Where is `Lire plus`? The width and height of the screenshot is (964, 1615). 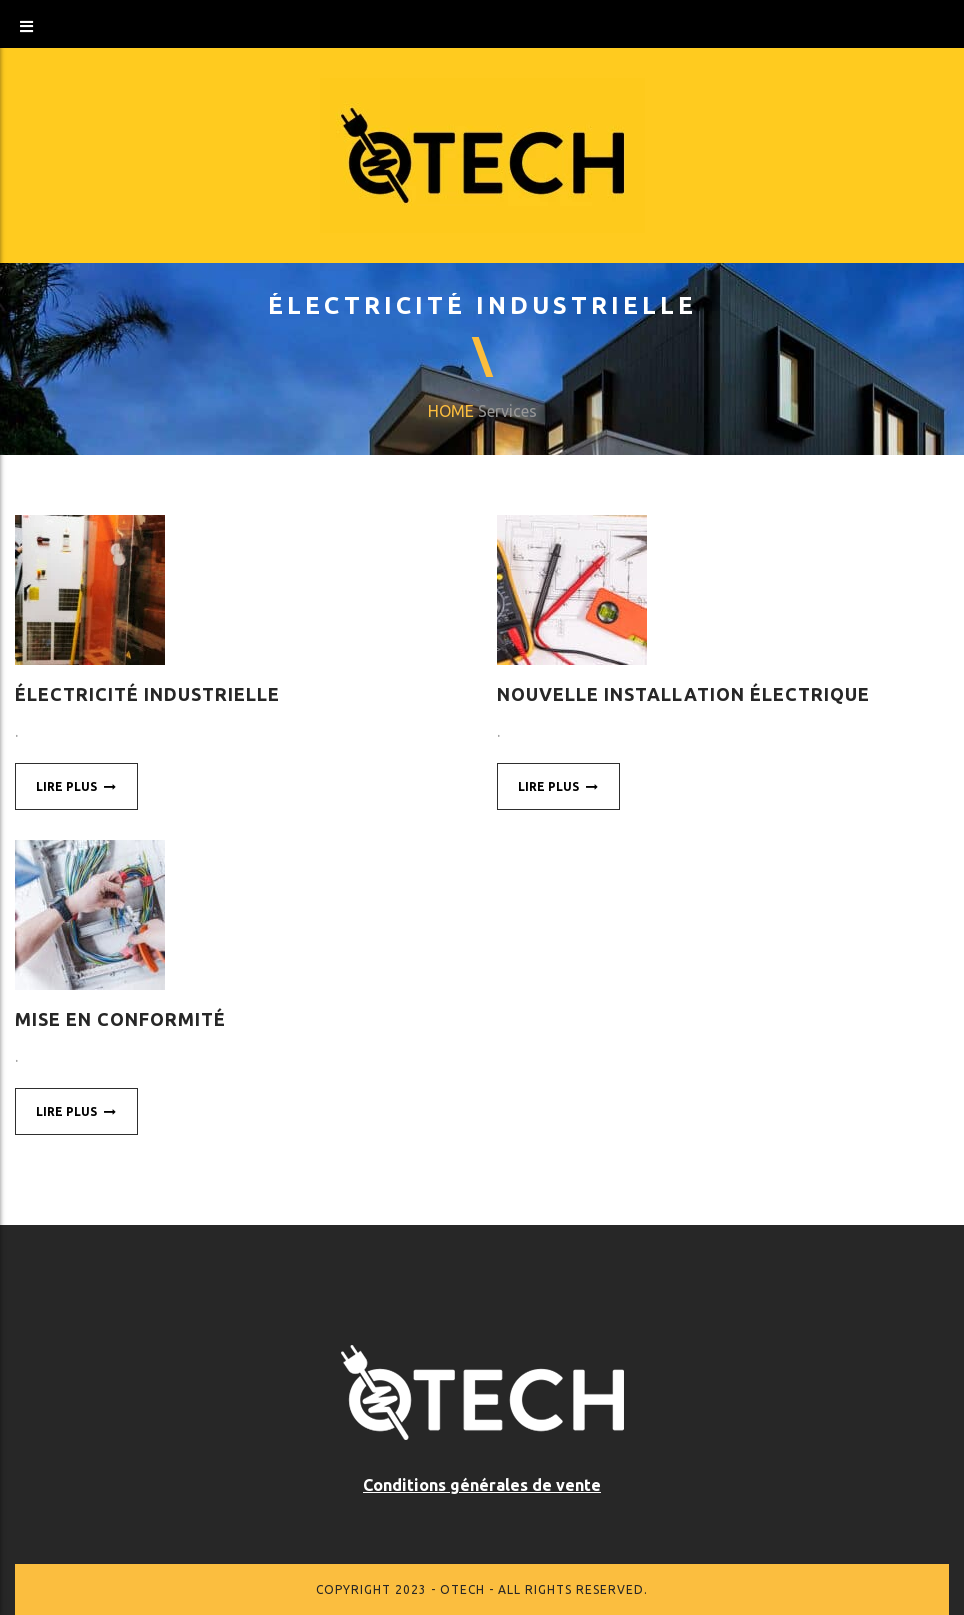
Lire plus is located at coordinates (76, 786).